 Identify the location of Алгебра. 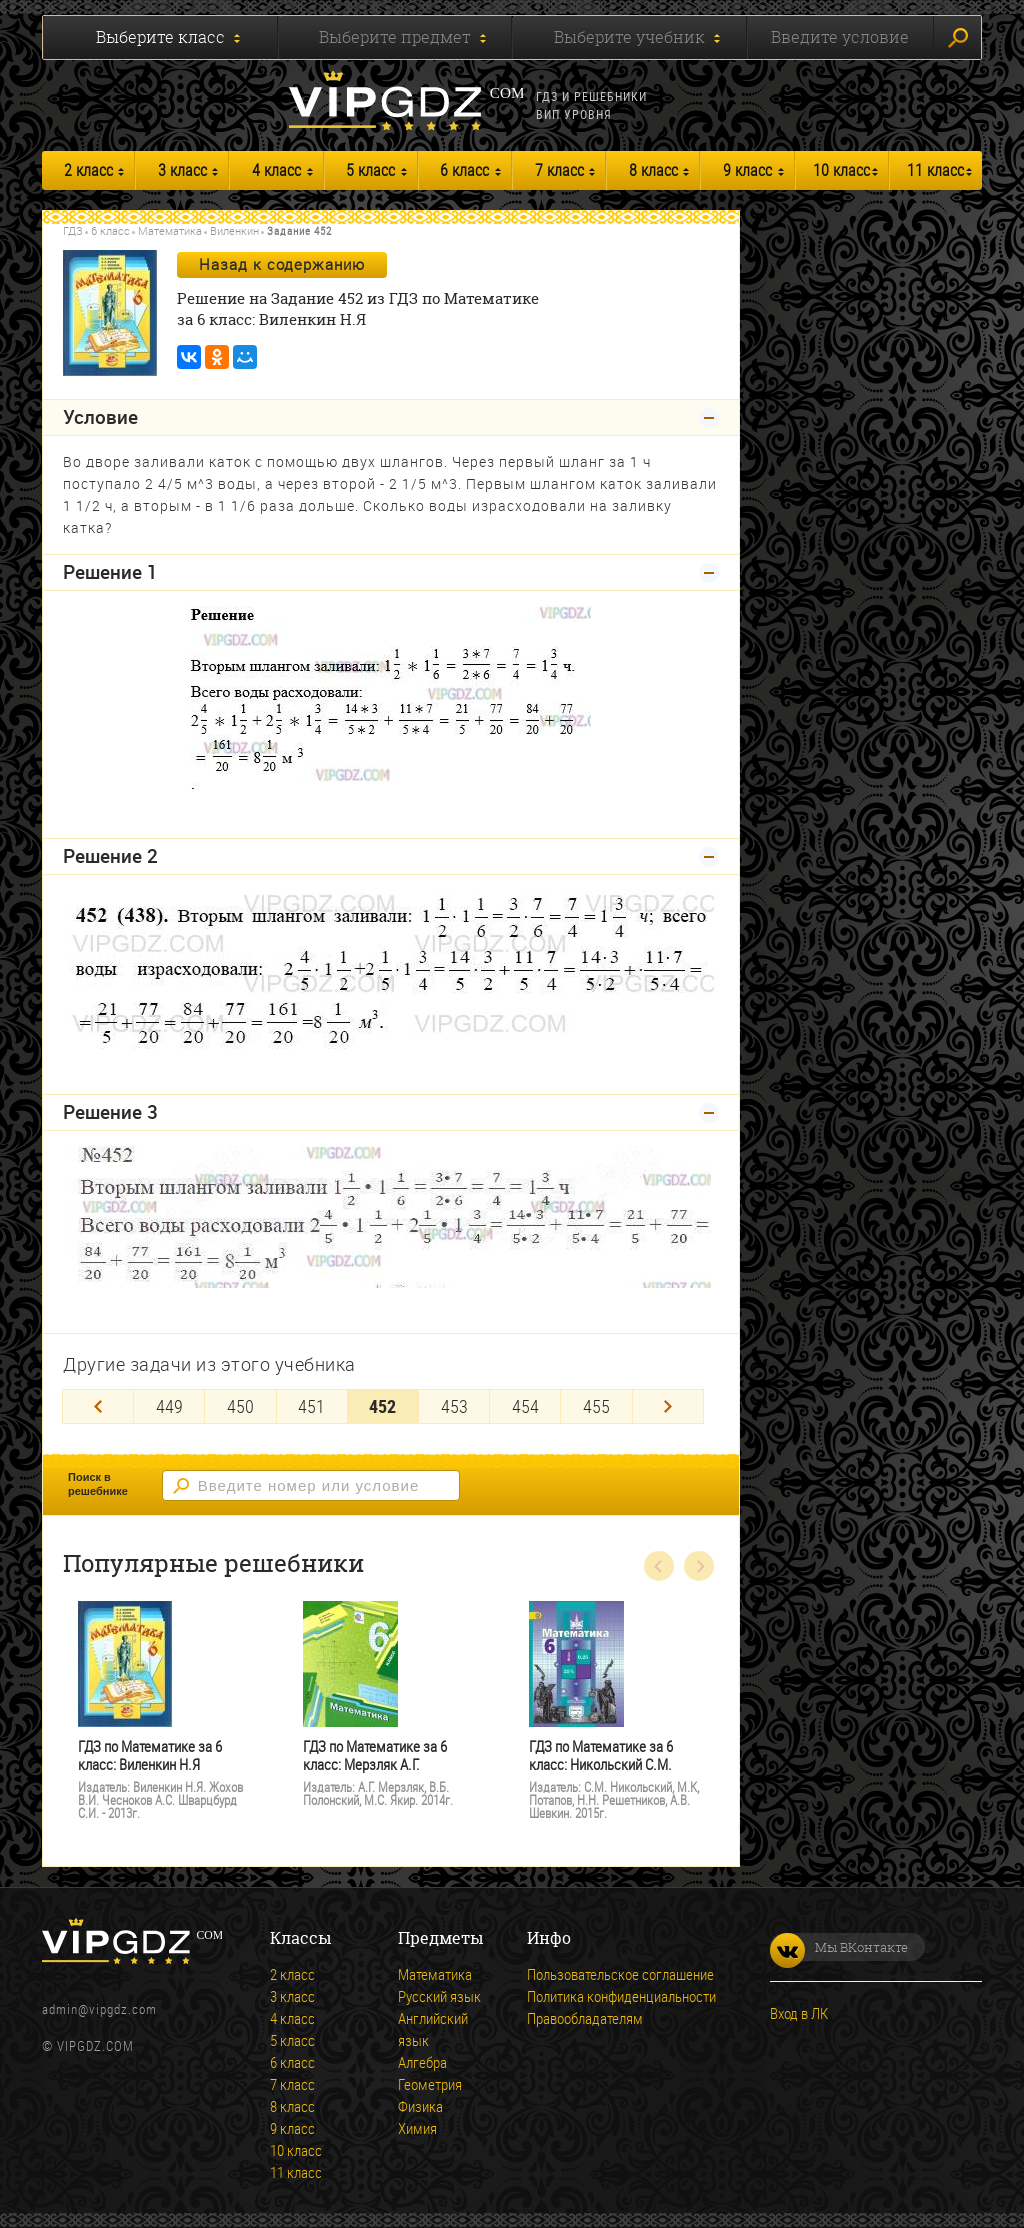
(422, 2062).